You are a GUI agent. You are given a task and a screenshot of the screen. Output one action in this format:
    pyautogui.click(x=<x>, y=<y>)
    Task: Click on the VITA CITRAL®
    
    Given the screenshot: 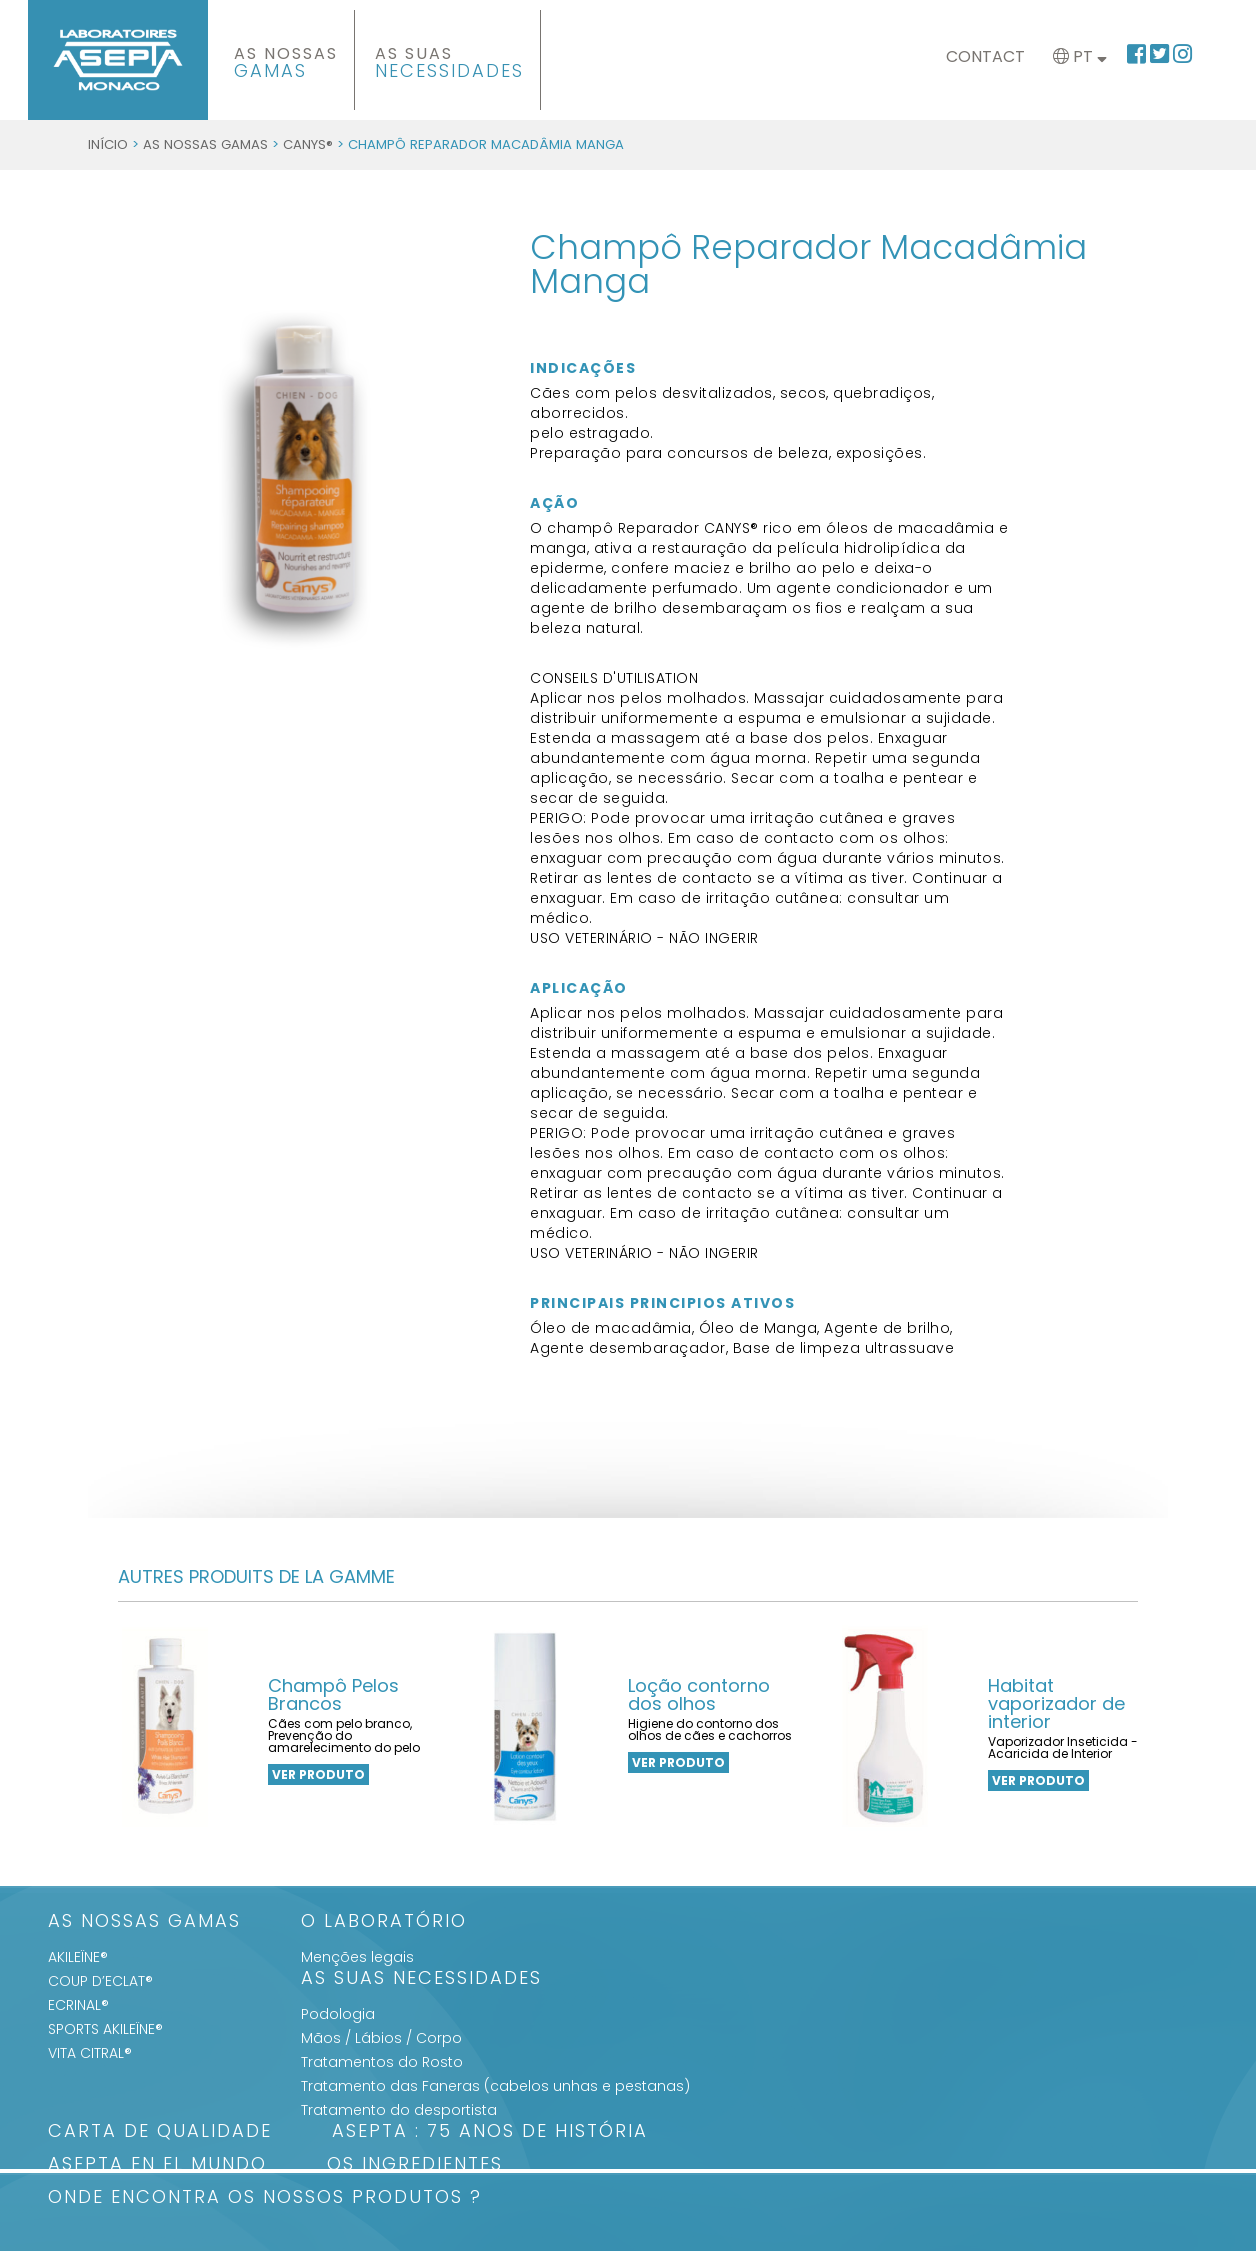 What is the action you would take?
    pyautogui.click(x=90, y=2053)
    